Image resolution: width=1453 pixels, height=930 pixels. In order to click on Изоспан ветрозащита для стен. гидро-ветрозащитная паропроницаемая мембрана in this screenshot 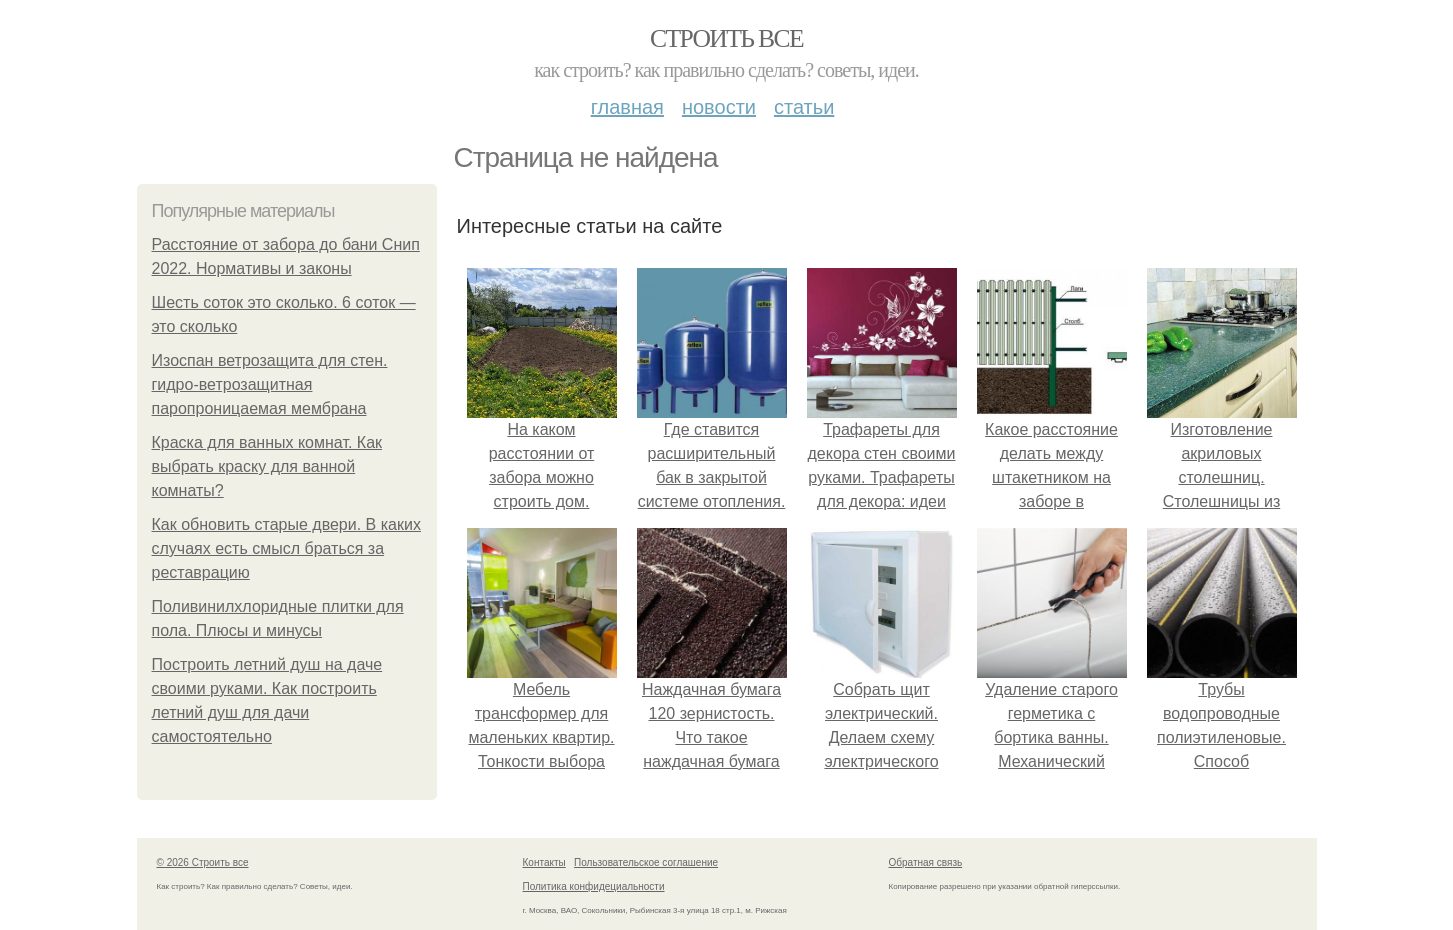, I will do `click(270, 384)`.